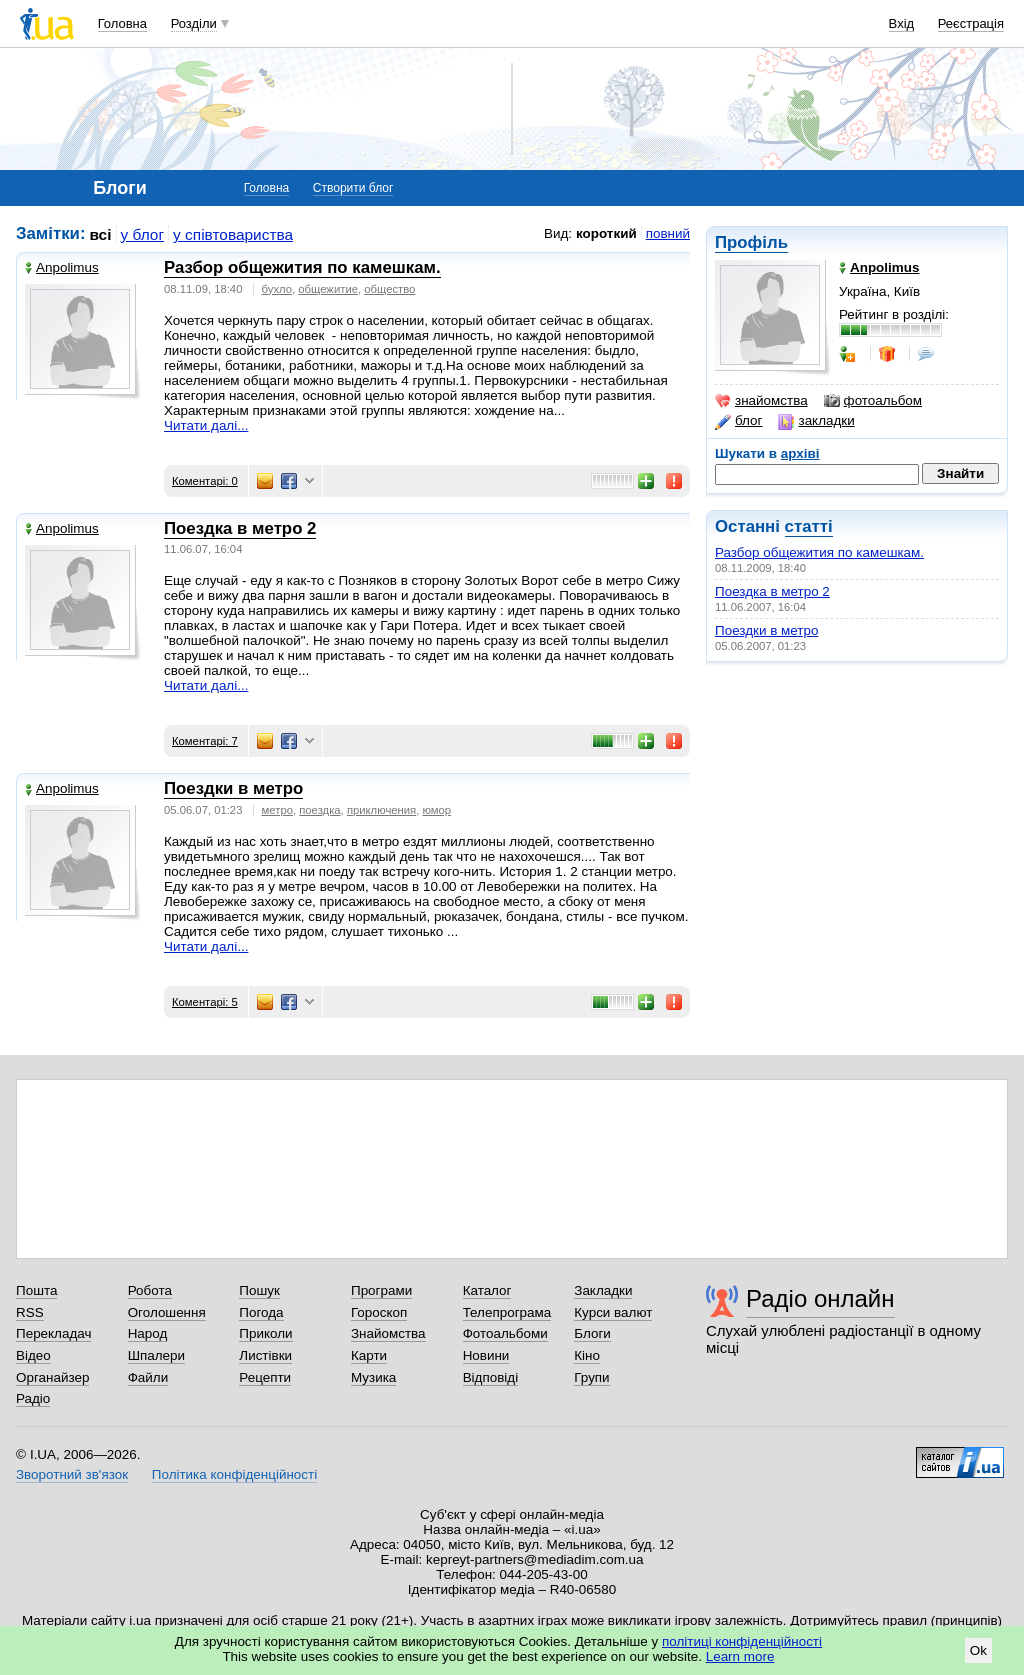  Describe the element at coordinates (36, 1290) in the screenshot. I see `Пошта` at that location.